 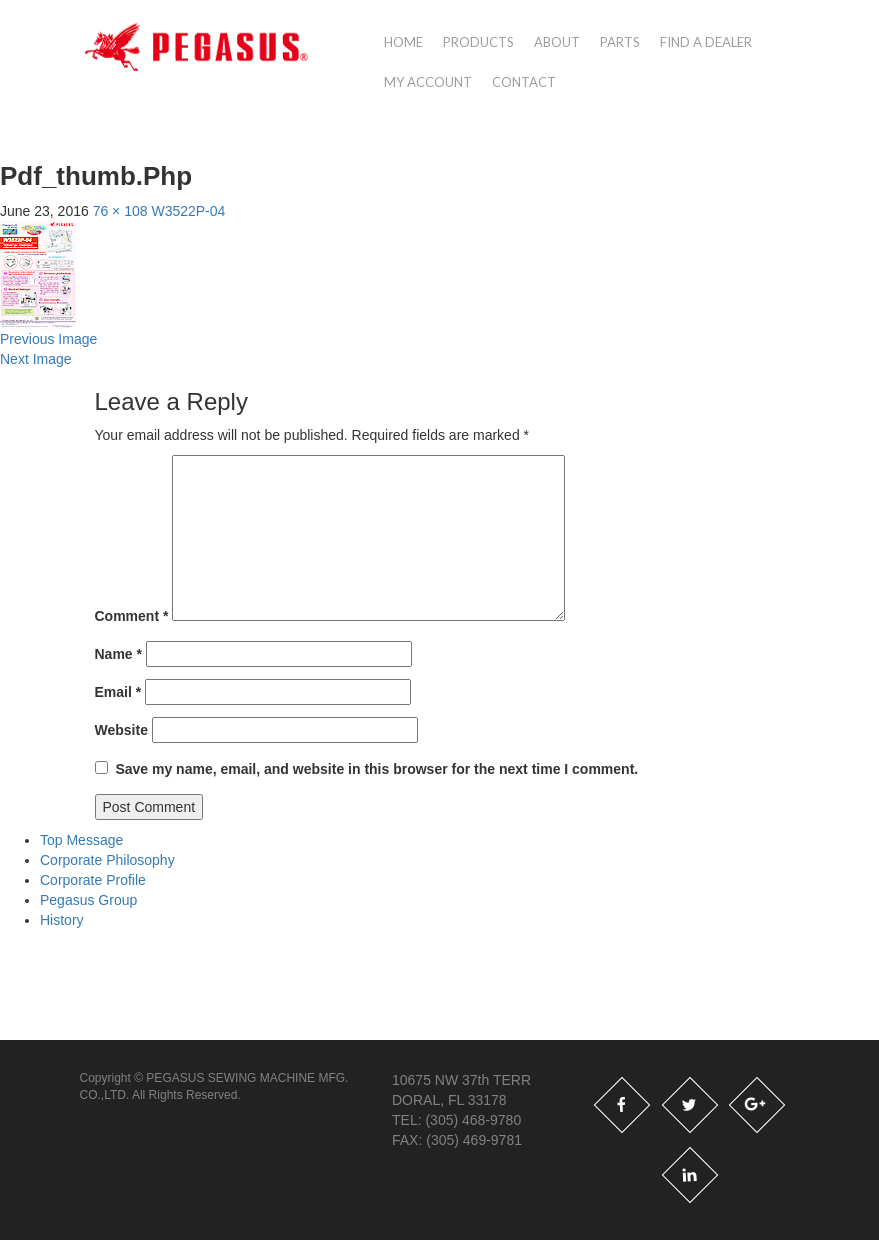 I want to click on Find a Dealer, so click(x=706, y=42).